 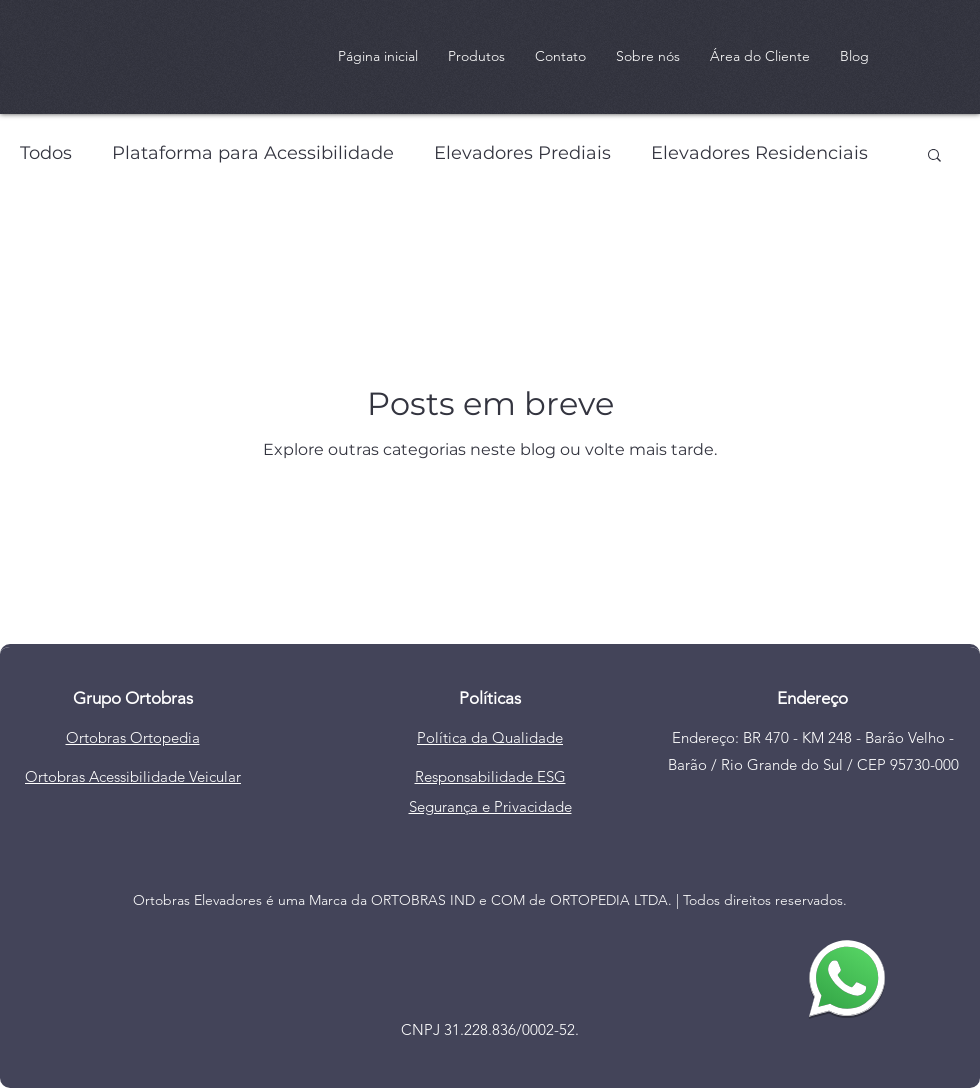 What do you see at coordinates (46, 153) in the screenshot?
I see `Todos` at bounding box center [46, 153].